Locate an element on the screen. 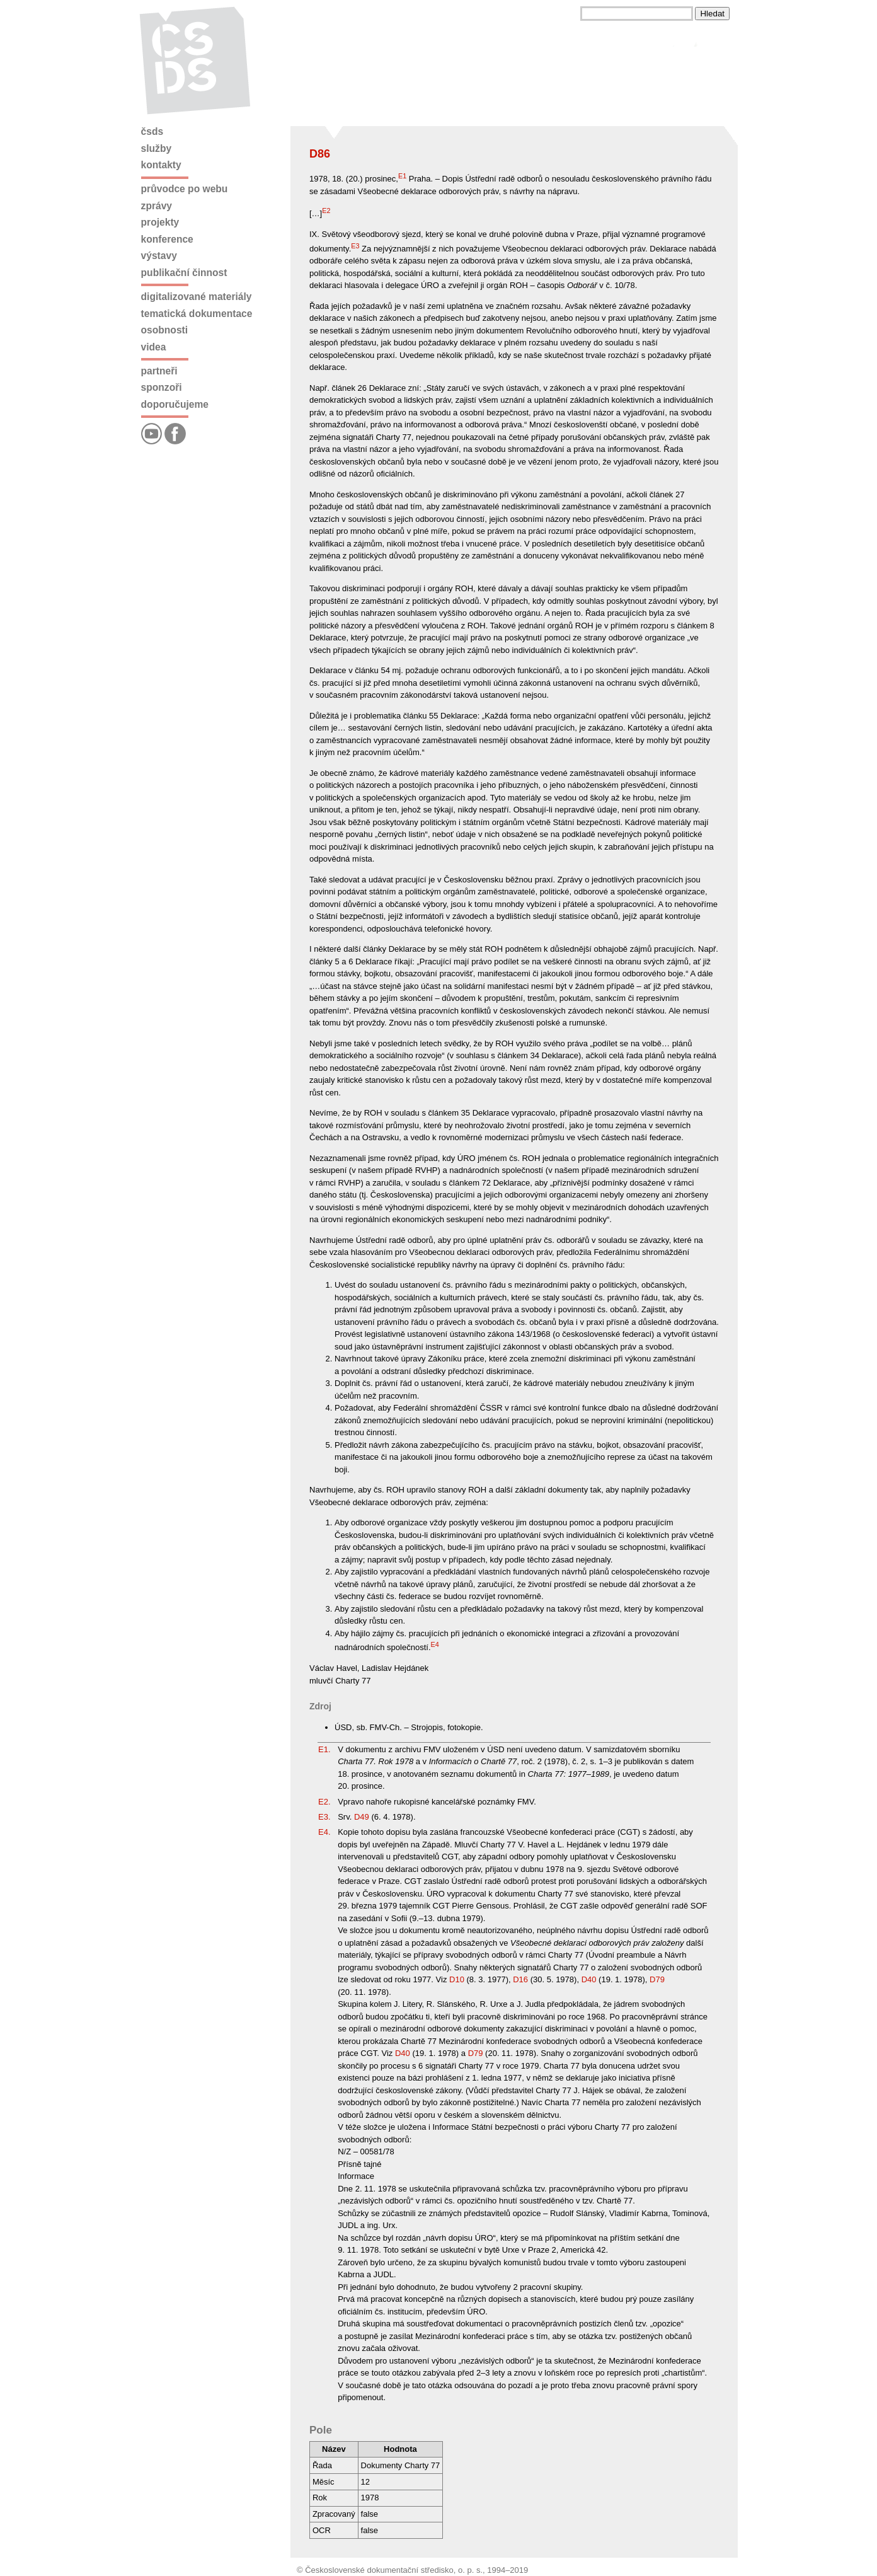 This screenshot has height=2576, width=877. E4. is located at coordinates (324, 1832).